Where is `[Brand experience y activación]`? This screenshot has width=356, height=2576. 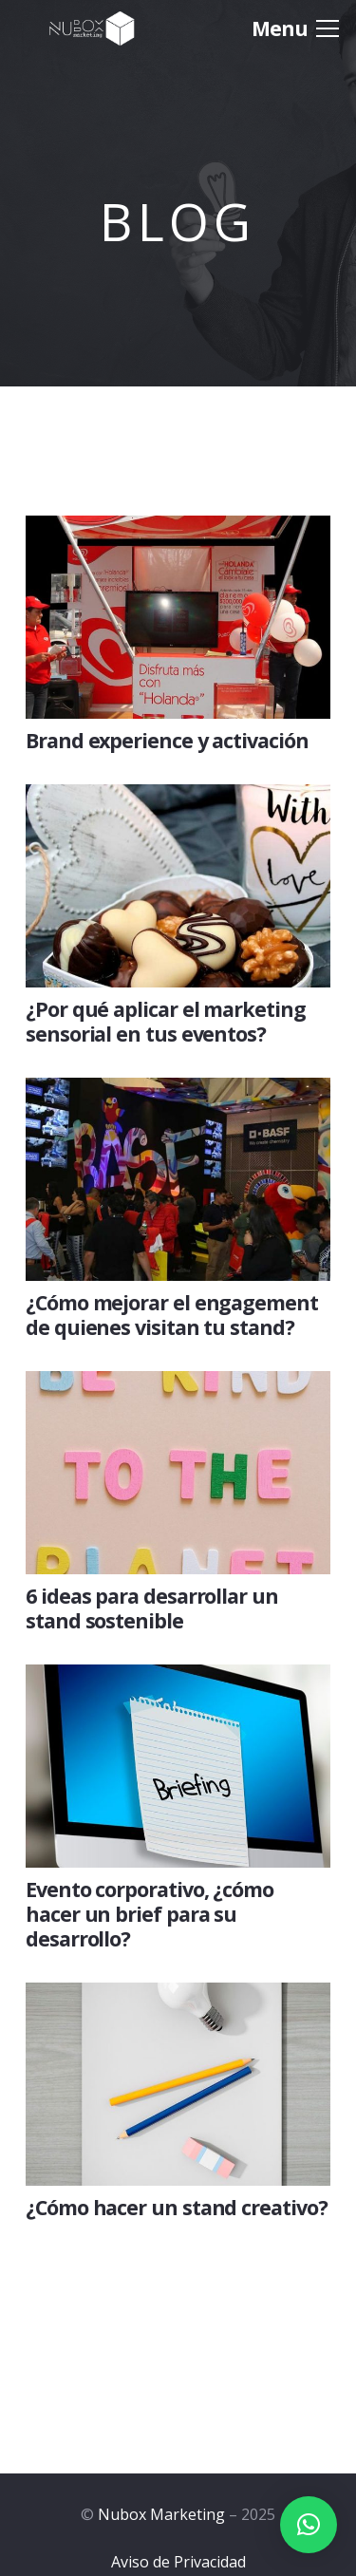 [Brand experience y activación] is located at coordinates (178, 530).